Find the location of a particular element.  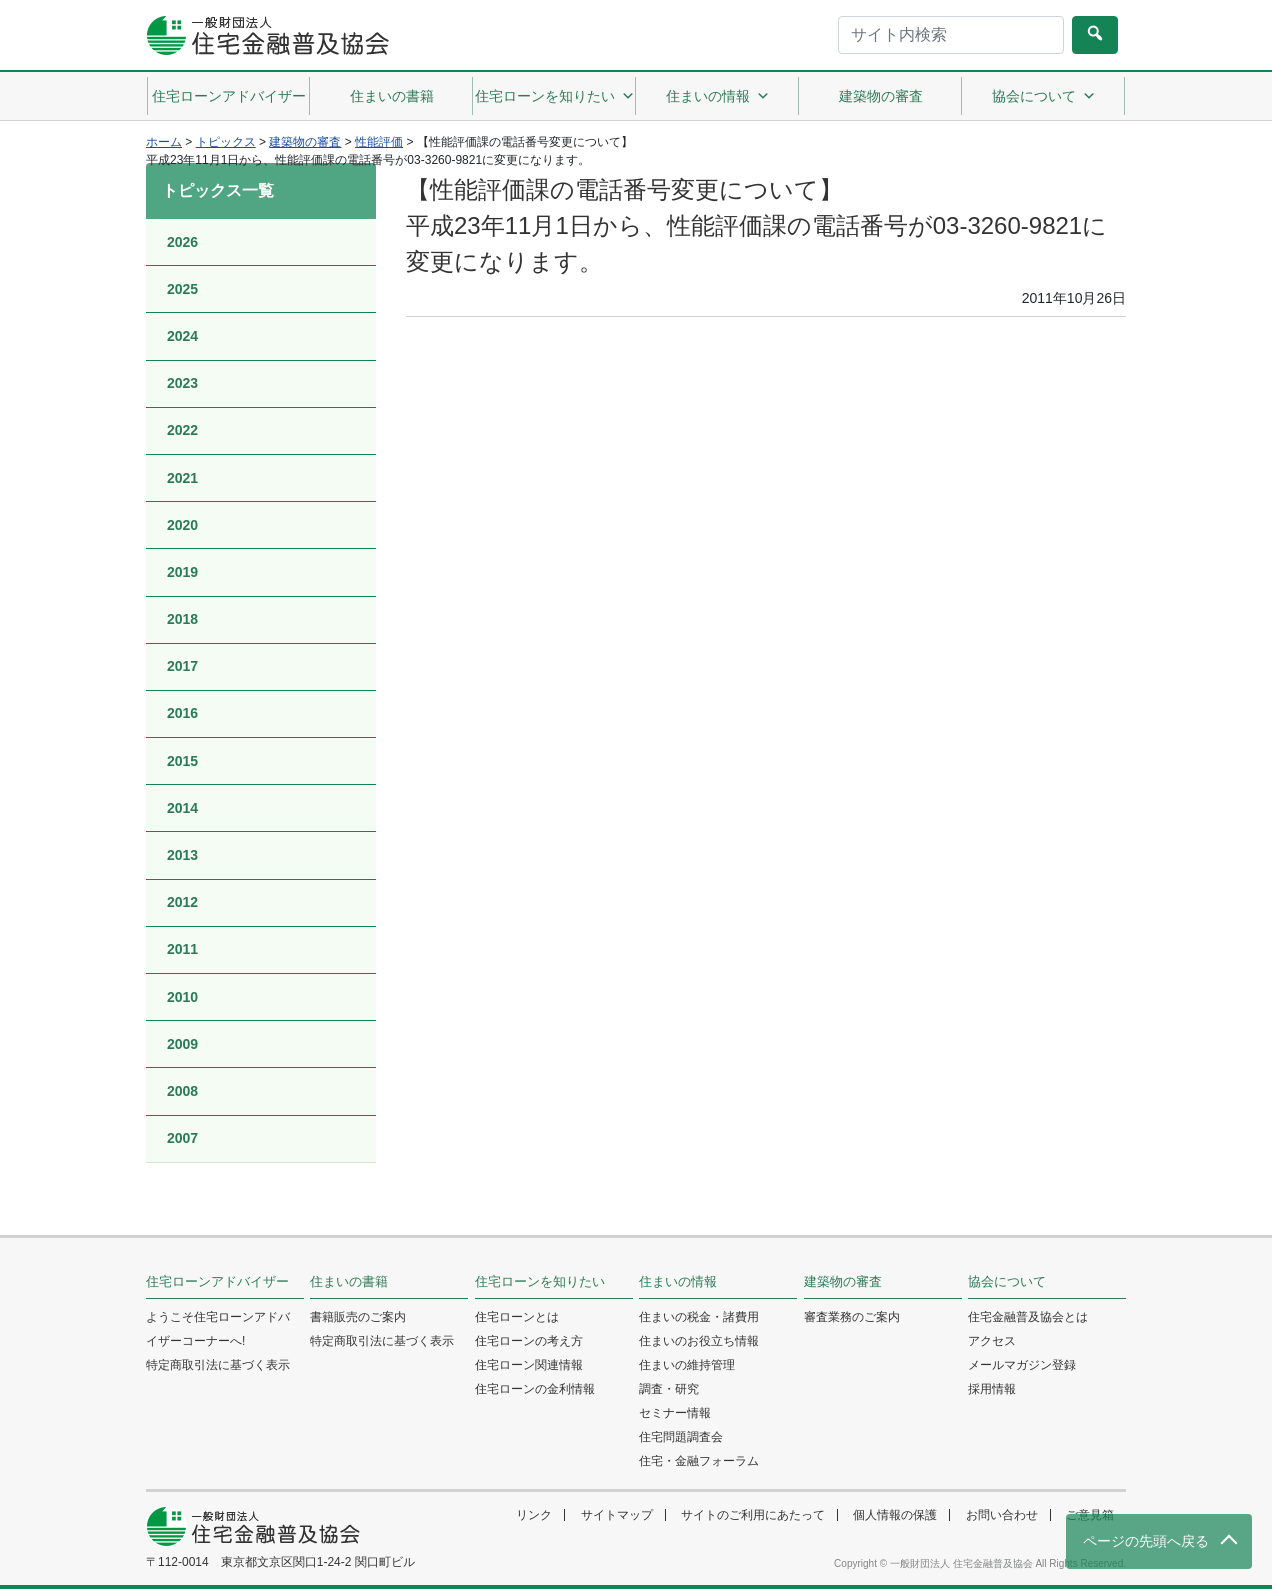

2008 is located at coordinates (182, 1091).